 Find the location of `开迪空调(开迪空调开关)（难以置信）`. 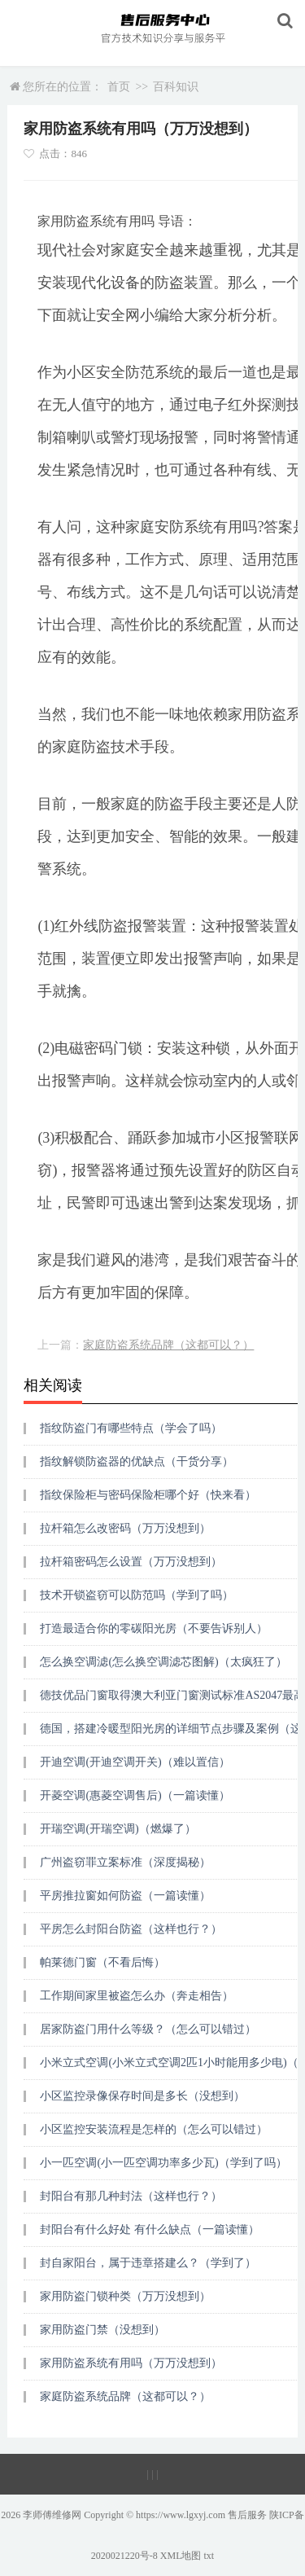

开迪空调(开迪空调开关)（难以置信） is located at coordinates (134, 1762).